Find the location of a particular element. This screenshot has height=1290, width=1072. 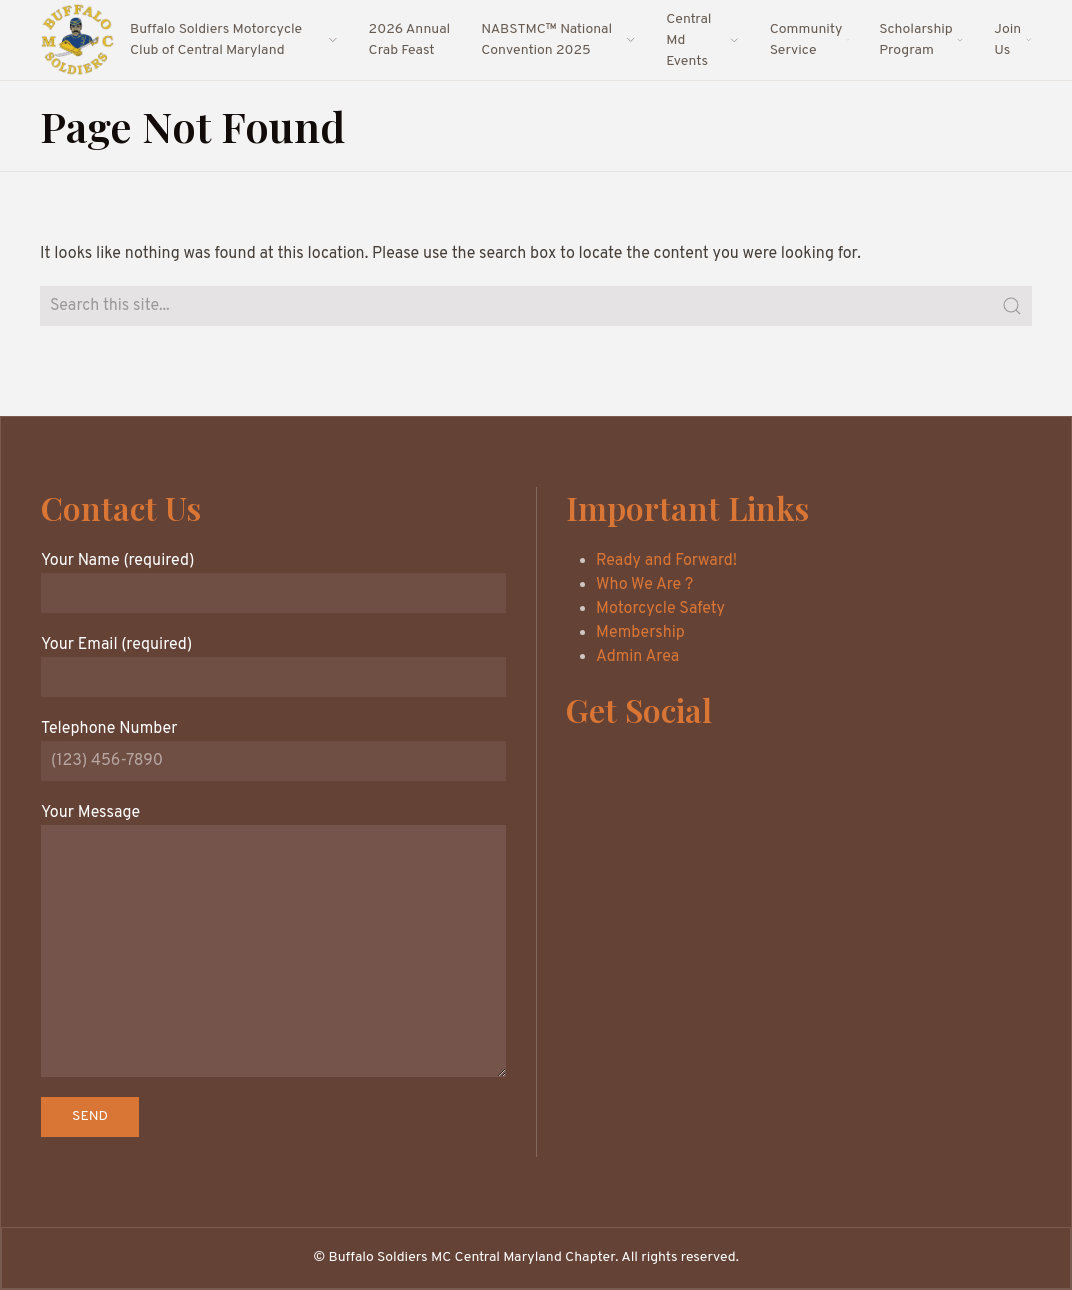

Scholarship Program is located at coordinates (921, 40).